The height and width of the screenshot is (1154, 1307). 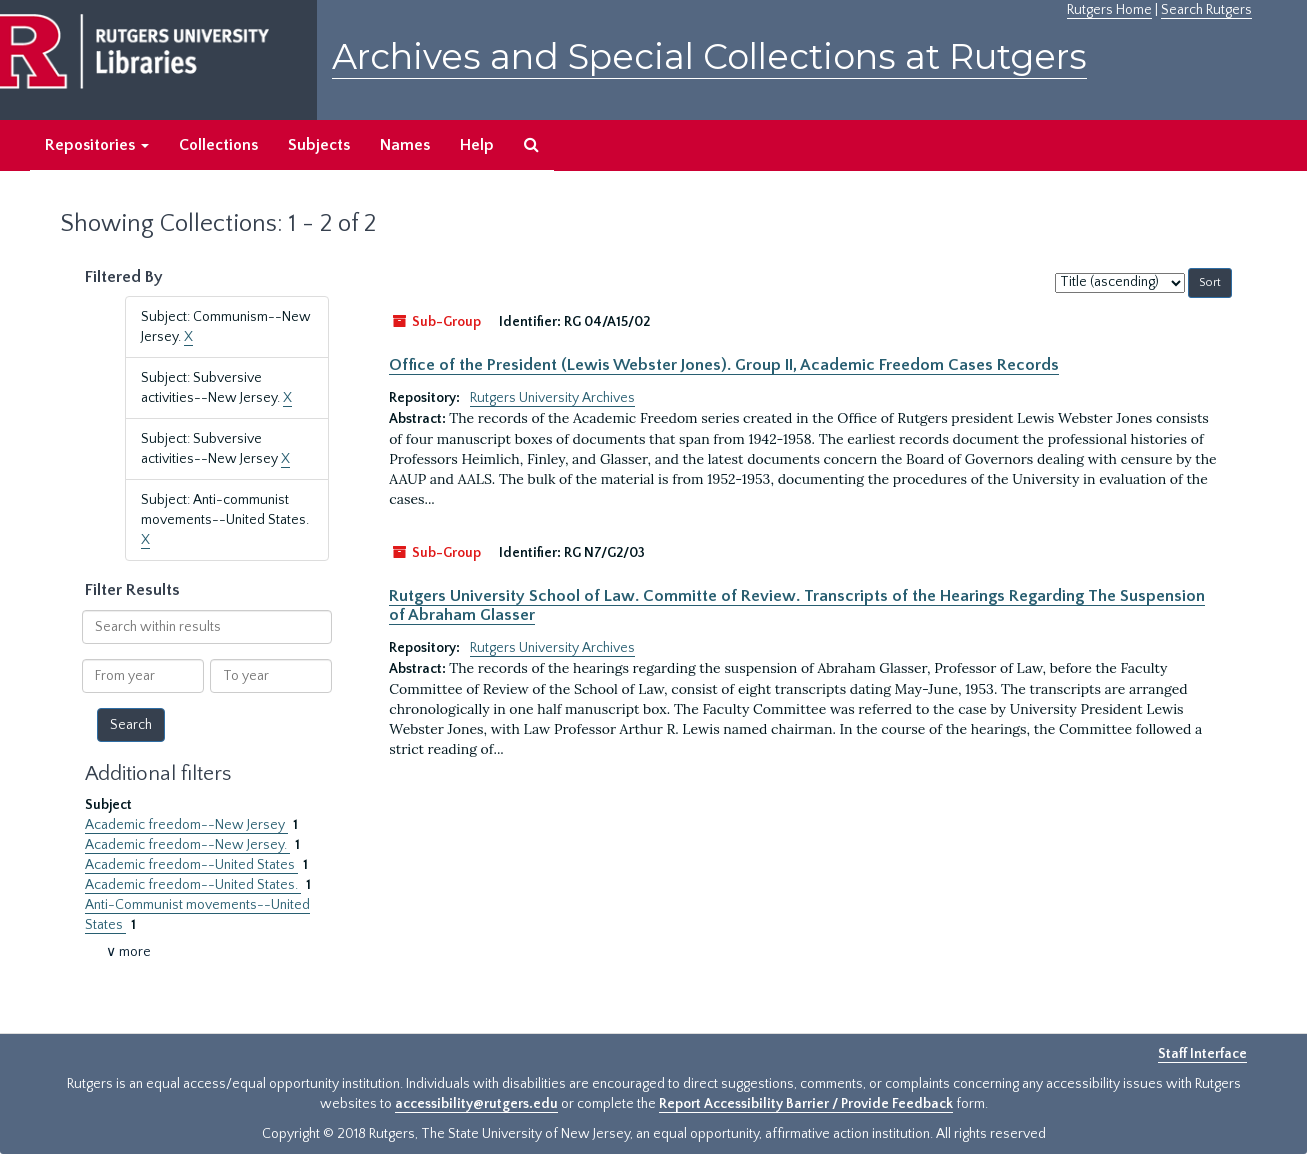 I want to click on Search Rutgers, so click(x=1206, y=10).